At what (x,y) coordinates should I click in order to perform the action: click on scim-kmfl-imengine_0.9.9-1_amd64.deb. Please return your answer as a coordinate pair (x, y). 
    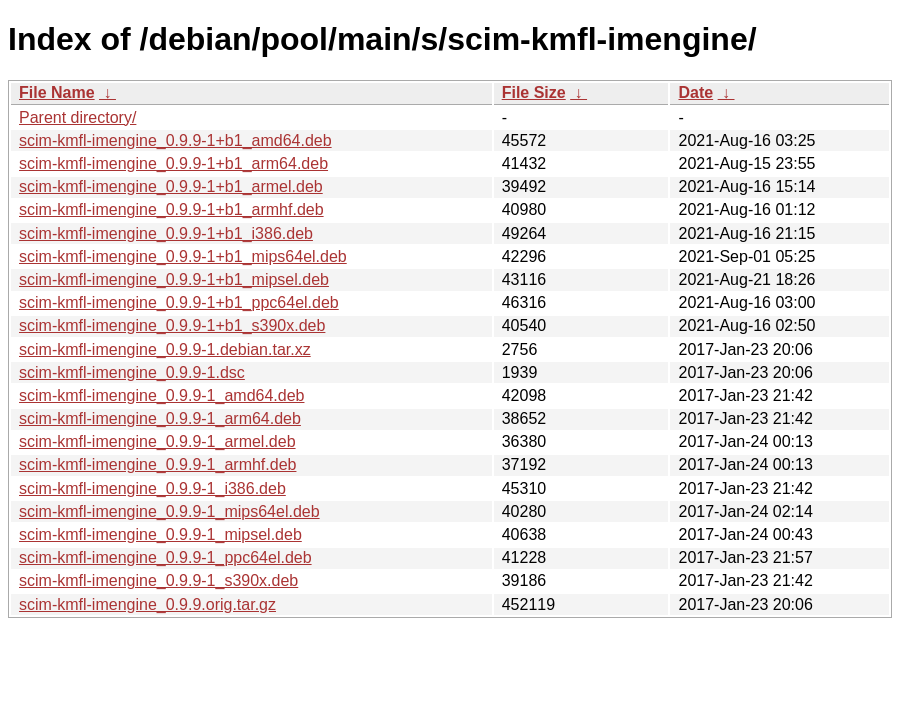
    Looking at the image, I should click on (161, 395).